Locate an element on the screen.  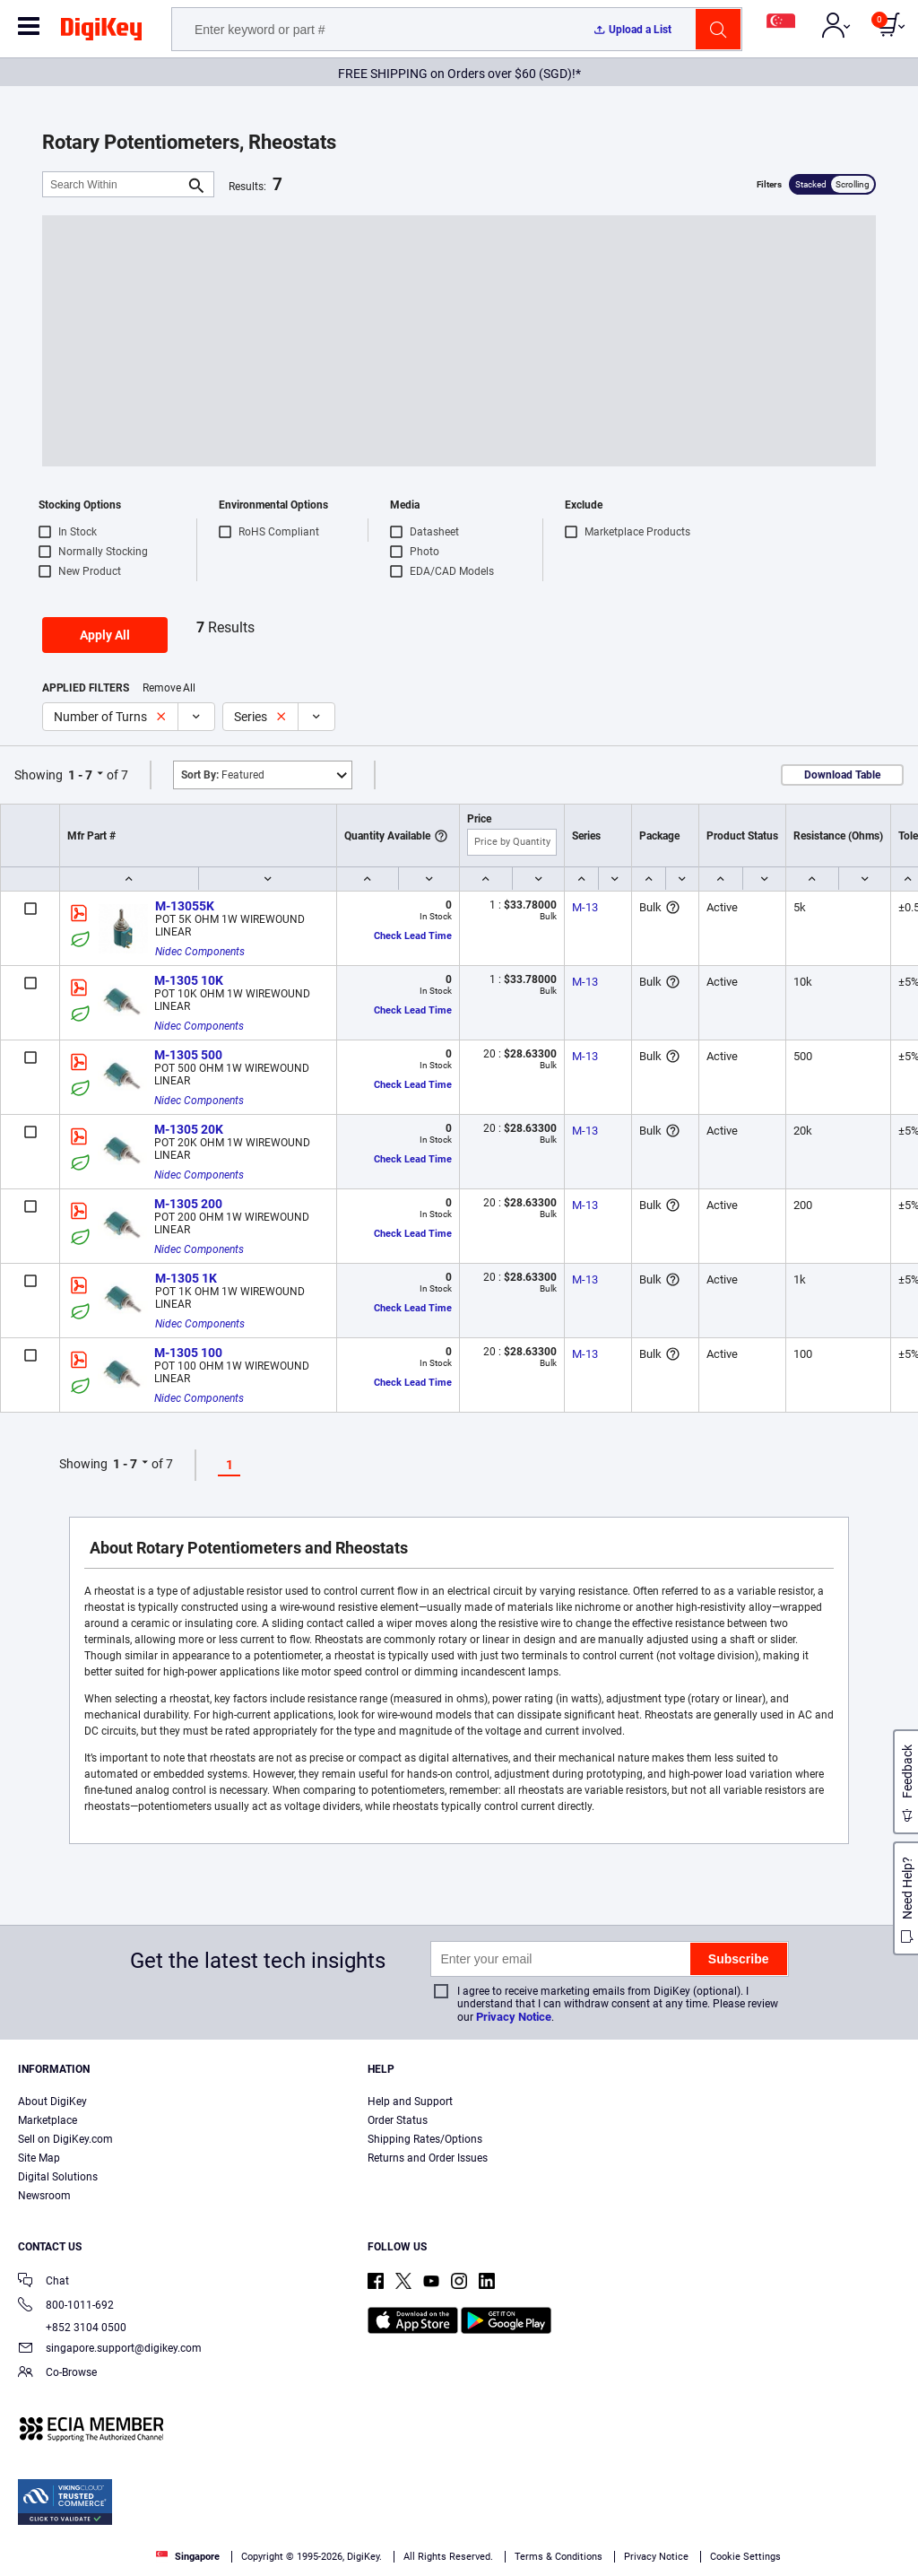
Cookie Settings is located at coordinates (745, 2557).